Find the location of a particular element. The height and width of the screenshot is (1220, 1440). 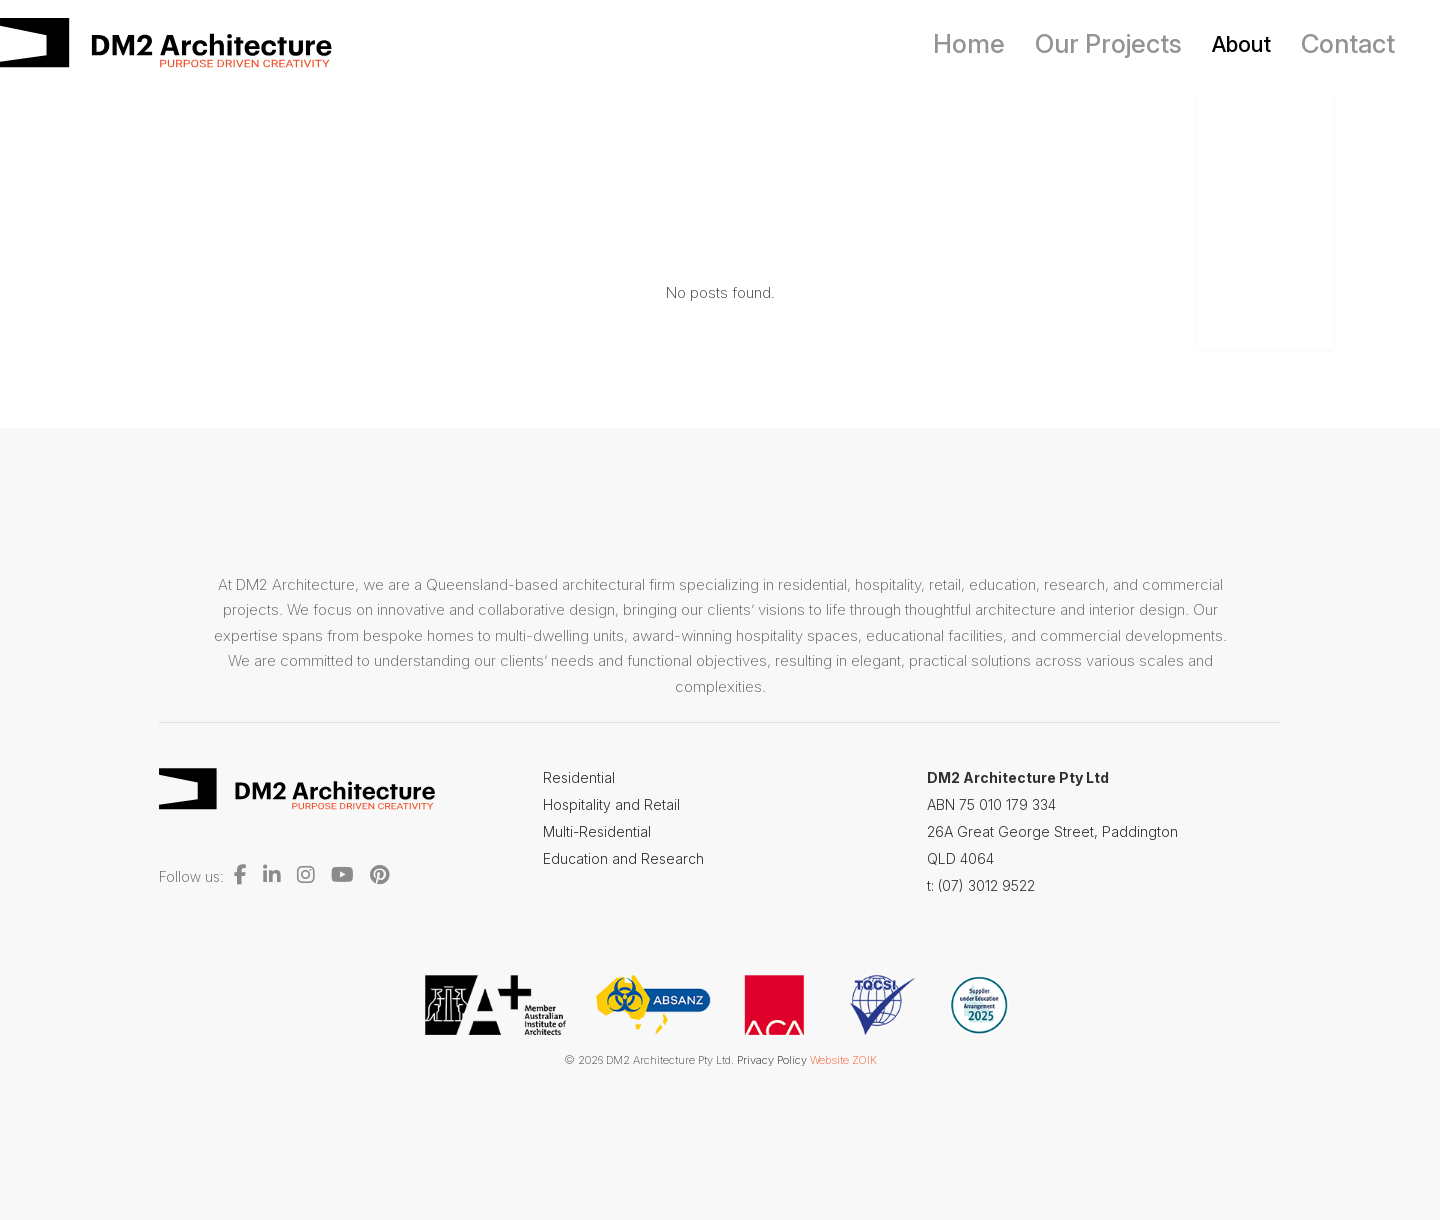

Home is located at coordinates (1011, 44).